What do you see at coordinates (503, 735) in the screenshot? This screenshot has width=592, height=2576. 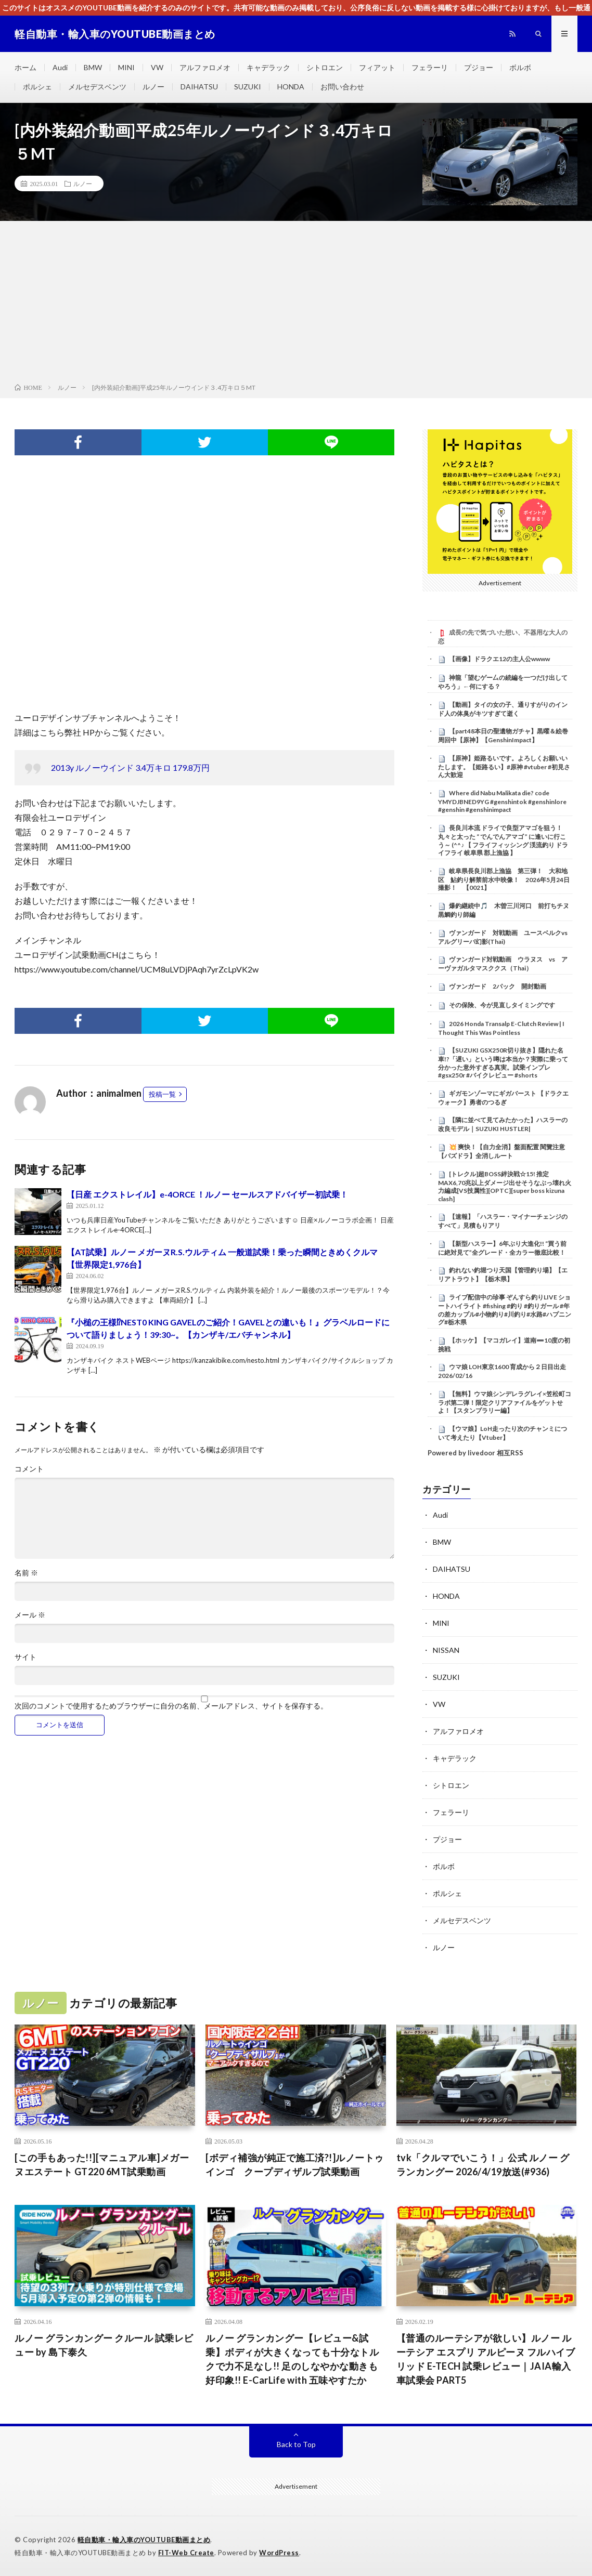 I see `【part48本日の聖遺物ガチャ】黒曜＆絵巻周回中【原神】【GenshinImpact】` at bounding box center [503, 735].